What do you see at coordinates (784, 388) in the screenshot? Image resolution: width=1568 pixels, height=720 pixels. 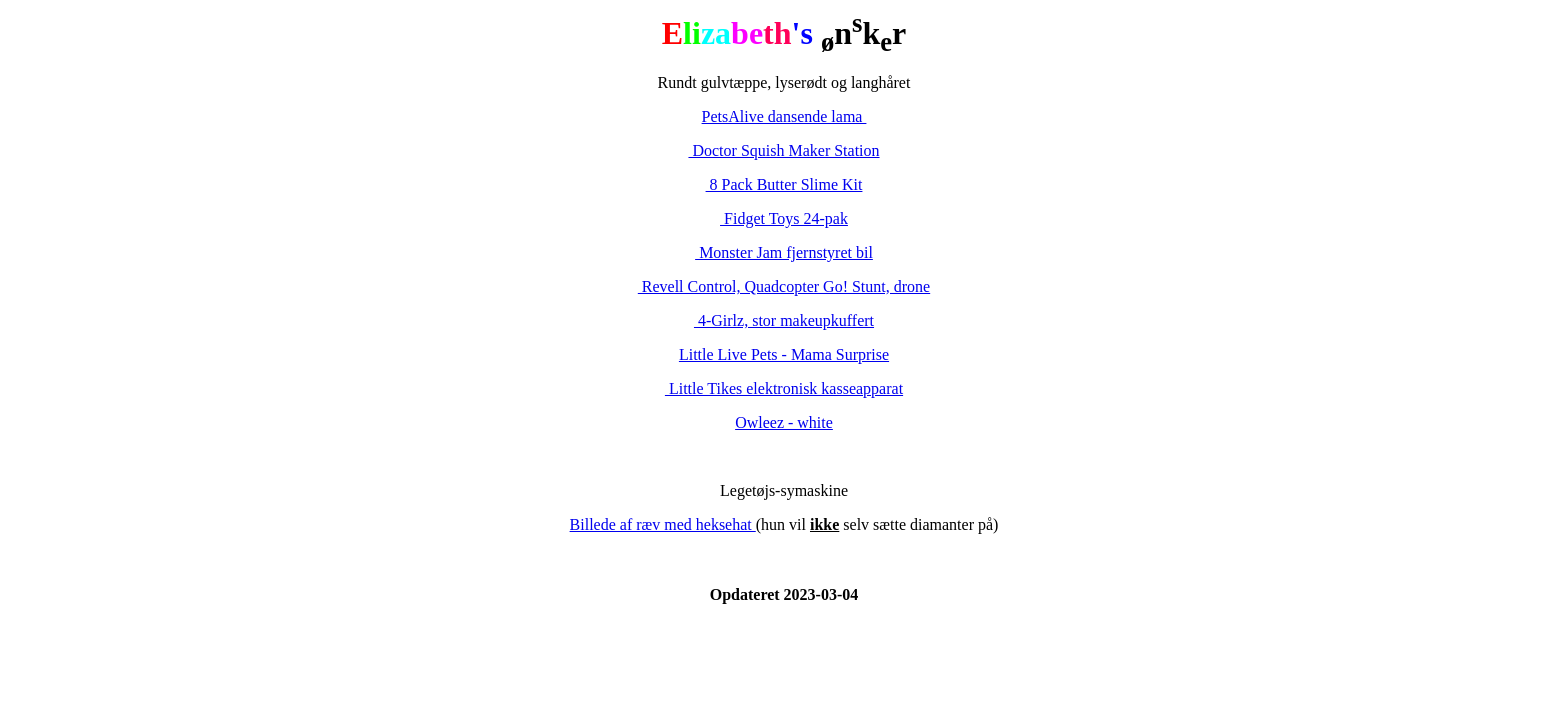 I see `Little Tikes elektronisk kasseapparat` at bounding box center [784, 388].